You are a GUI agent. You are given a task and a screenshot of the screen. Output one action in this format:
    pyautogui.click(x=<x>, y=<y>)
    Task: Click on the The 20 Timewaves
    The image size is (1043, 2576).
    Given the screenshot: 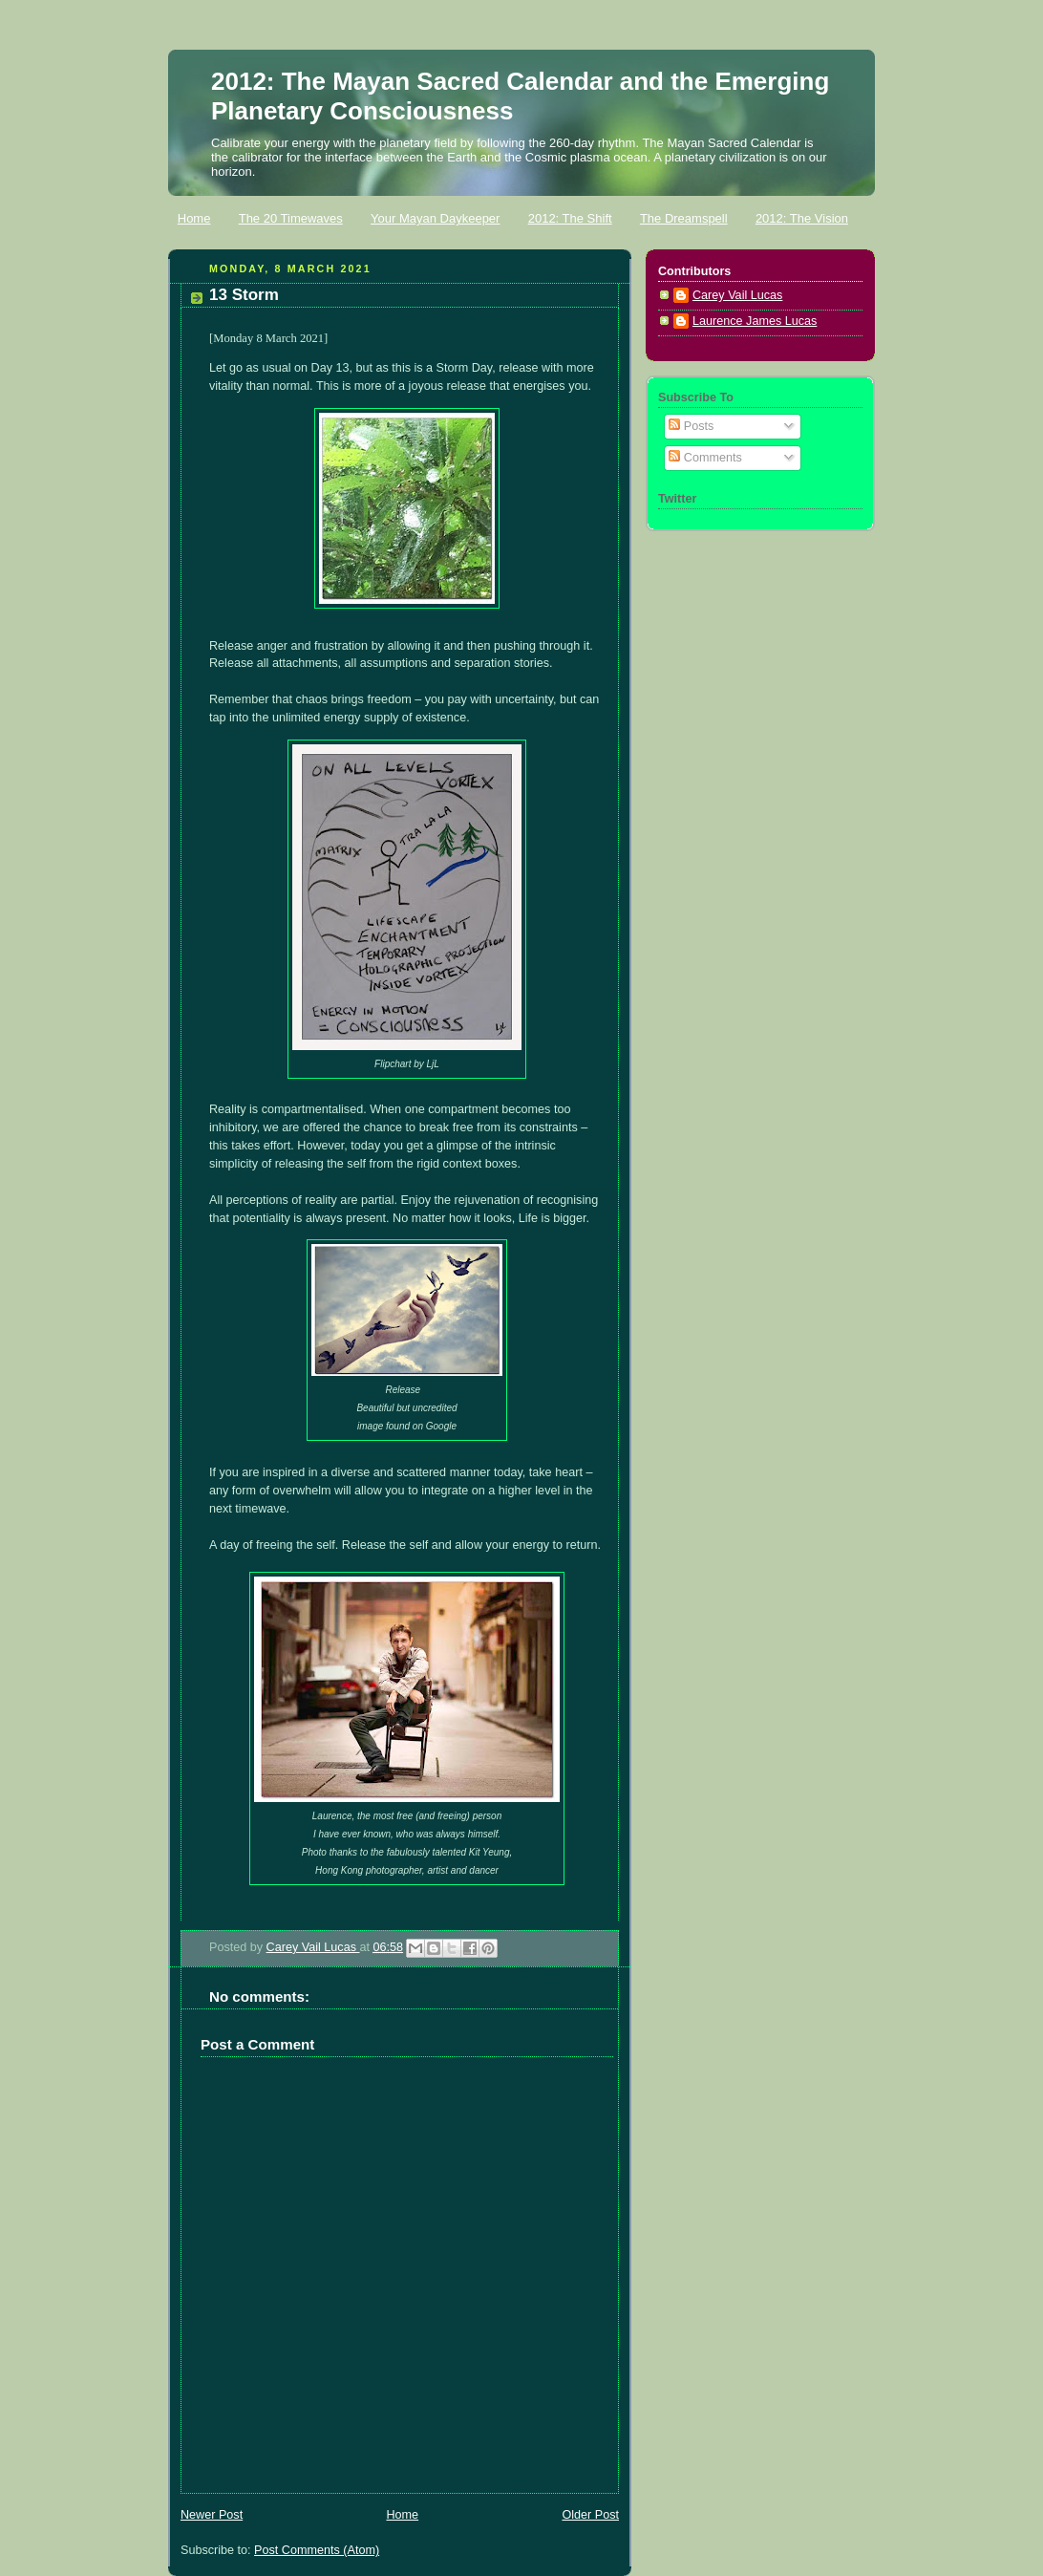 What is the action you would take?
    pyautogui.click(x=291, y=218)
    